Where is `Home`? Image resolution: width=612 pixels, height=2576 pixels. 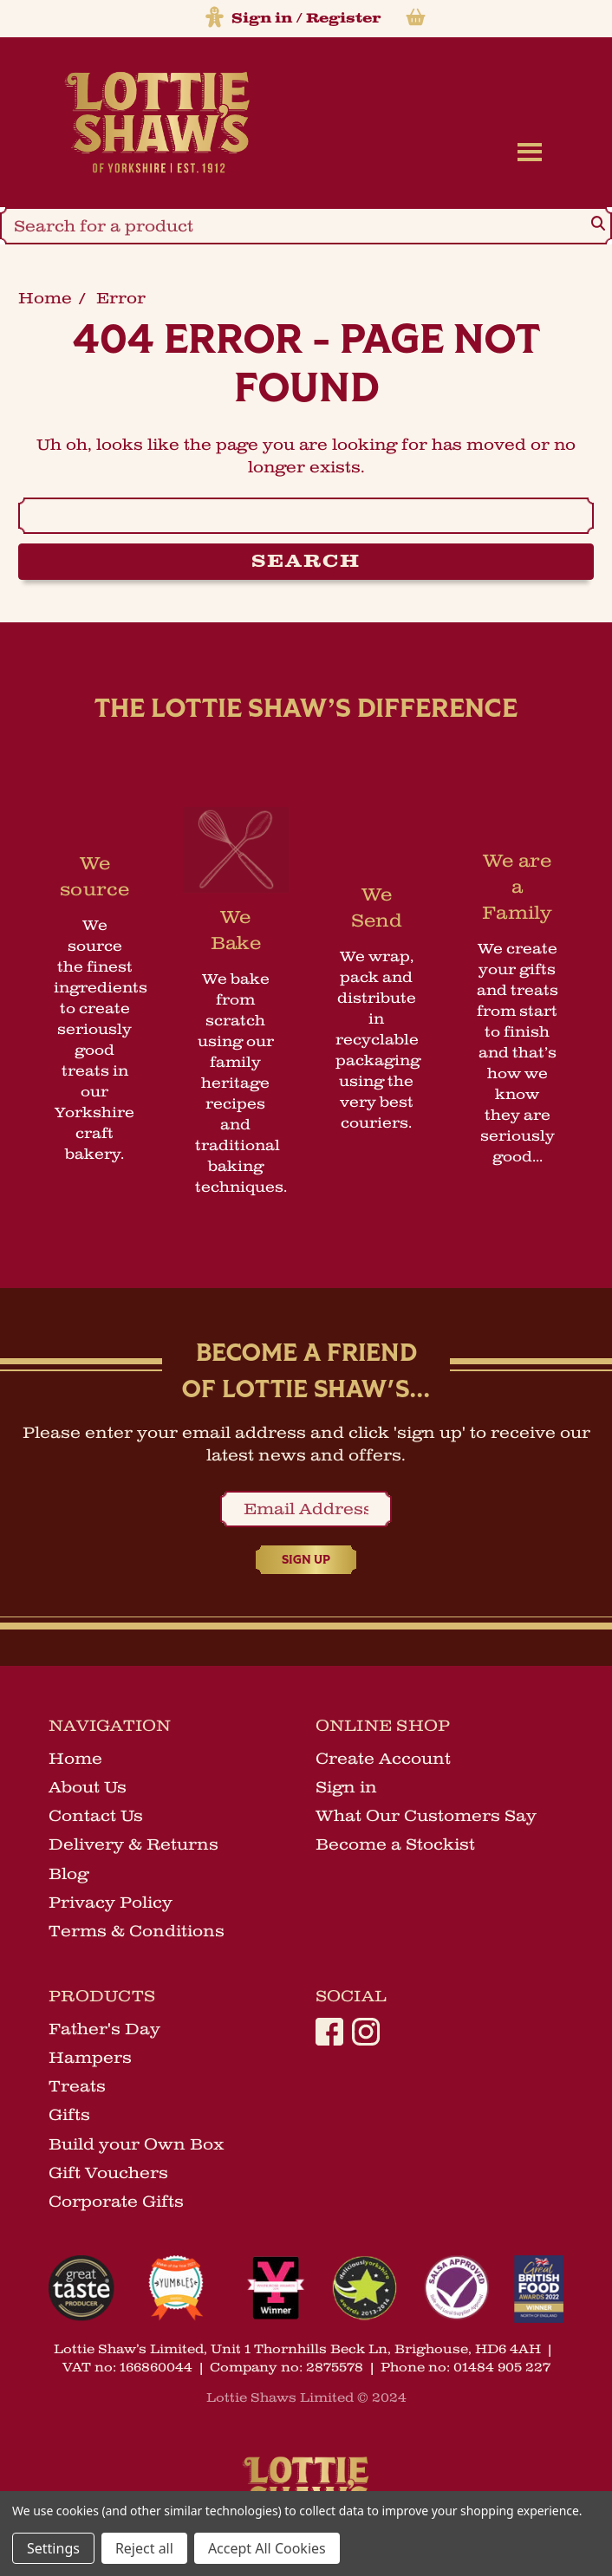 Home is located at coordinates (75, 1758).